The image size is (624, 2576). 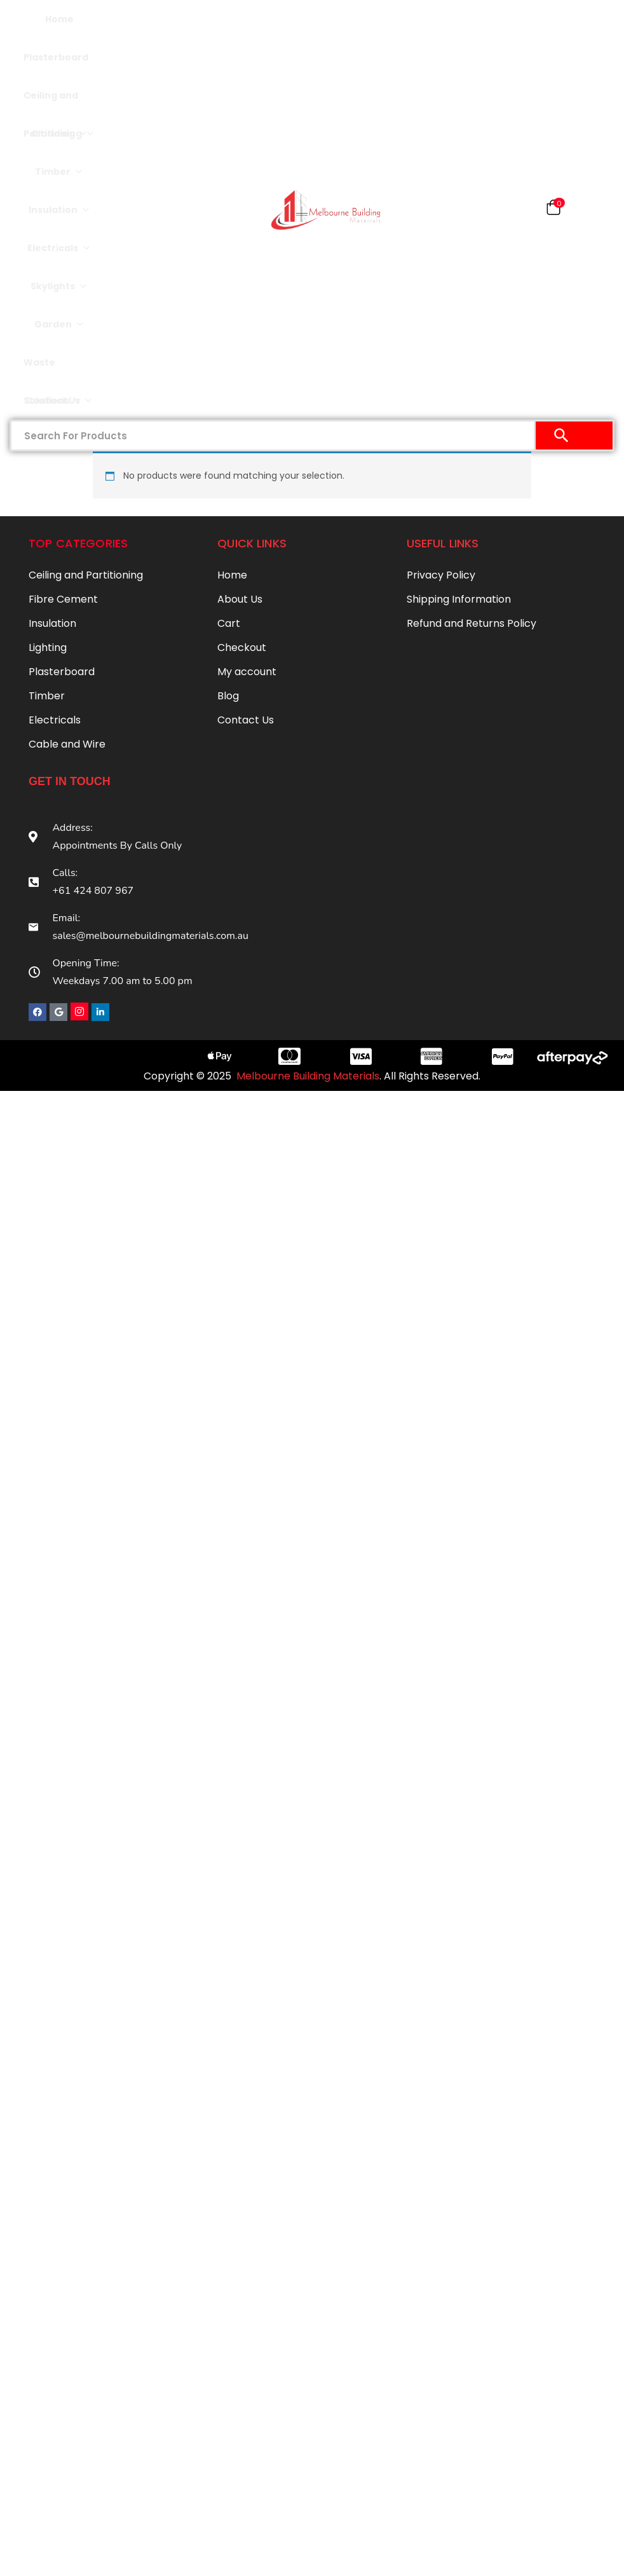 What do you see at coordinates (59, 210) in the screenshot?
I see `Insulation` at bounding box center [59, 210].